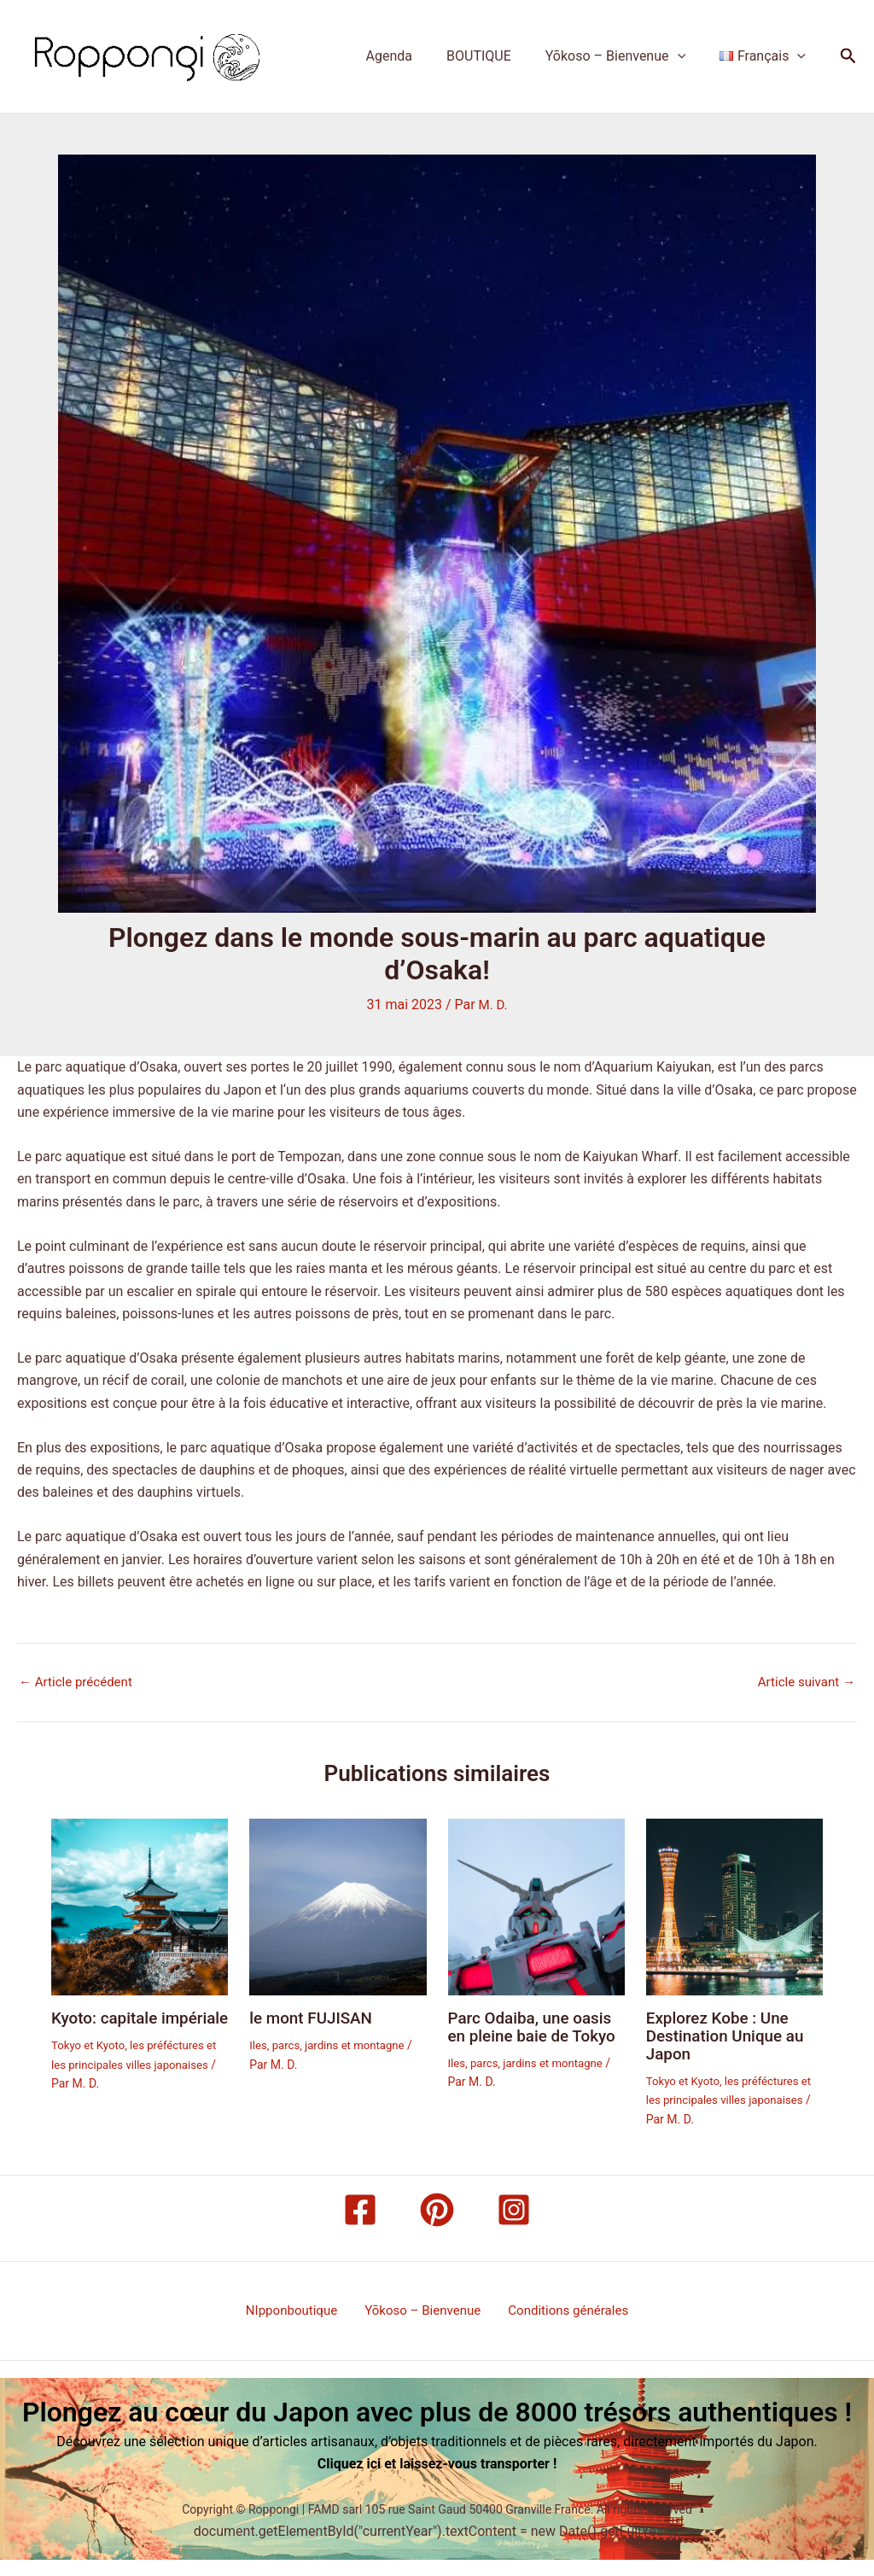 The height and width of the screenshot is (2576, 874). Describe the element at coordinates (337, 1905) in the screenshot. I see `[En savoir plus sur le mont FUJISAN]` at that location.